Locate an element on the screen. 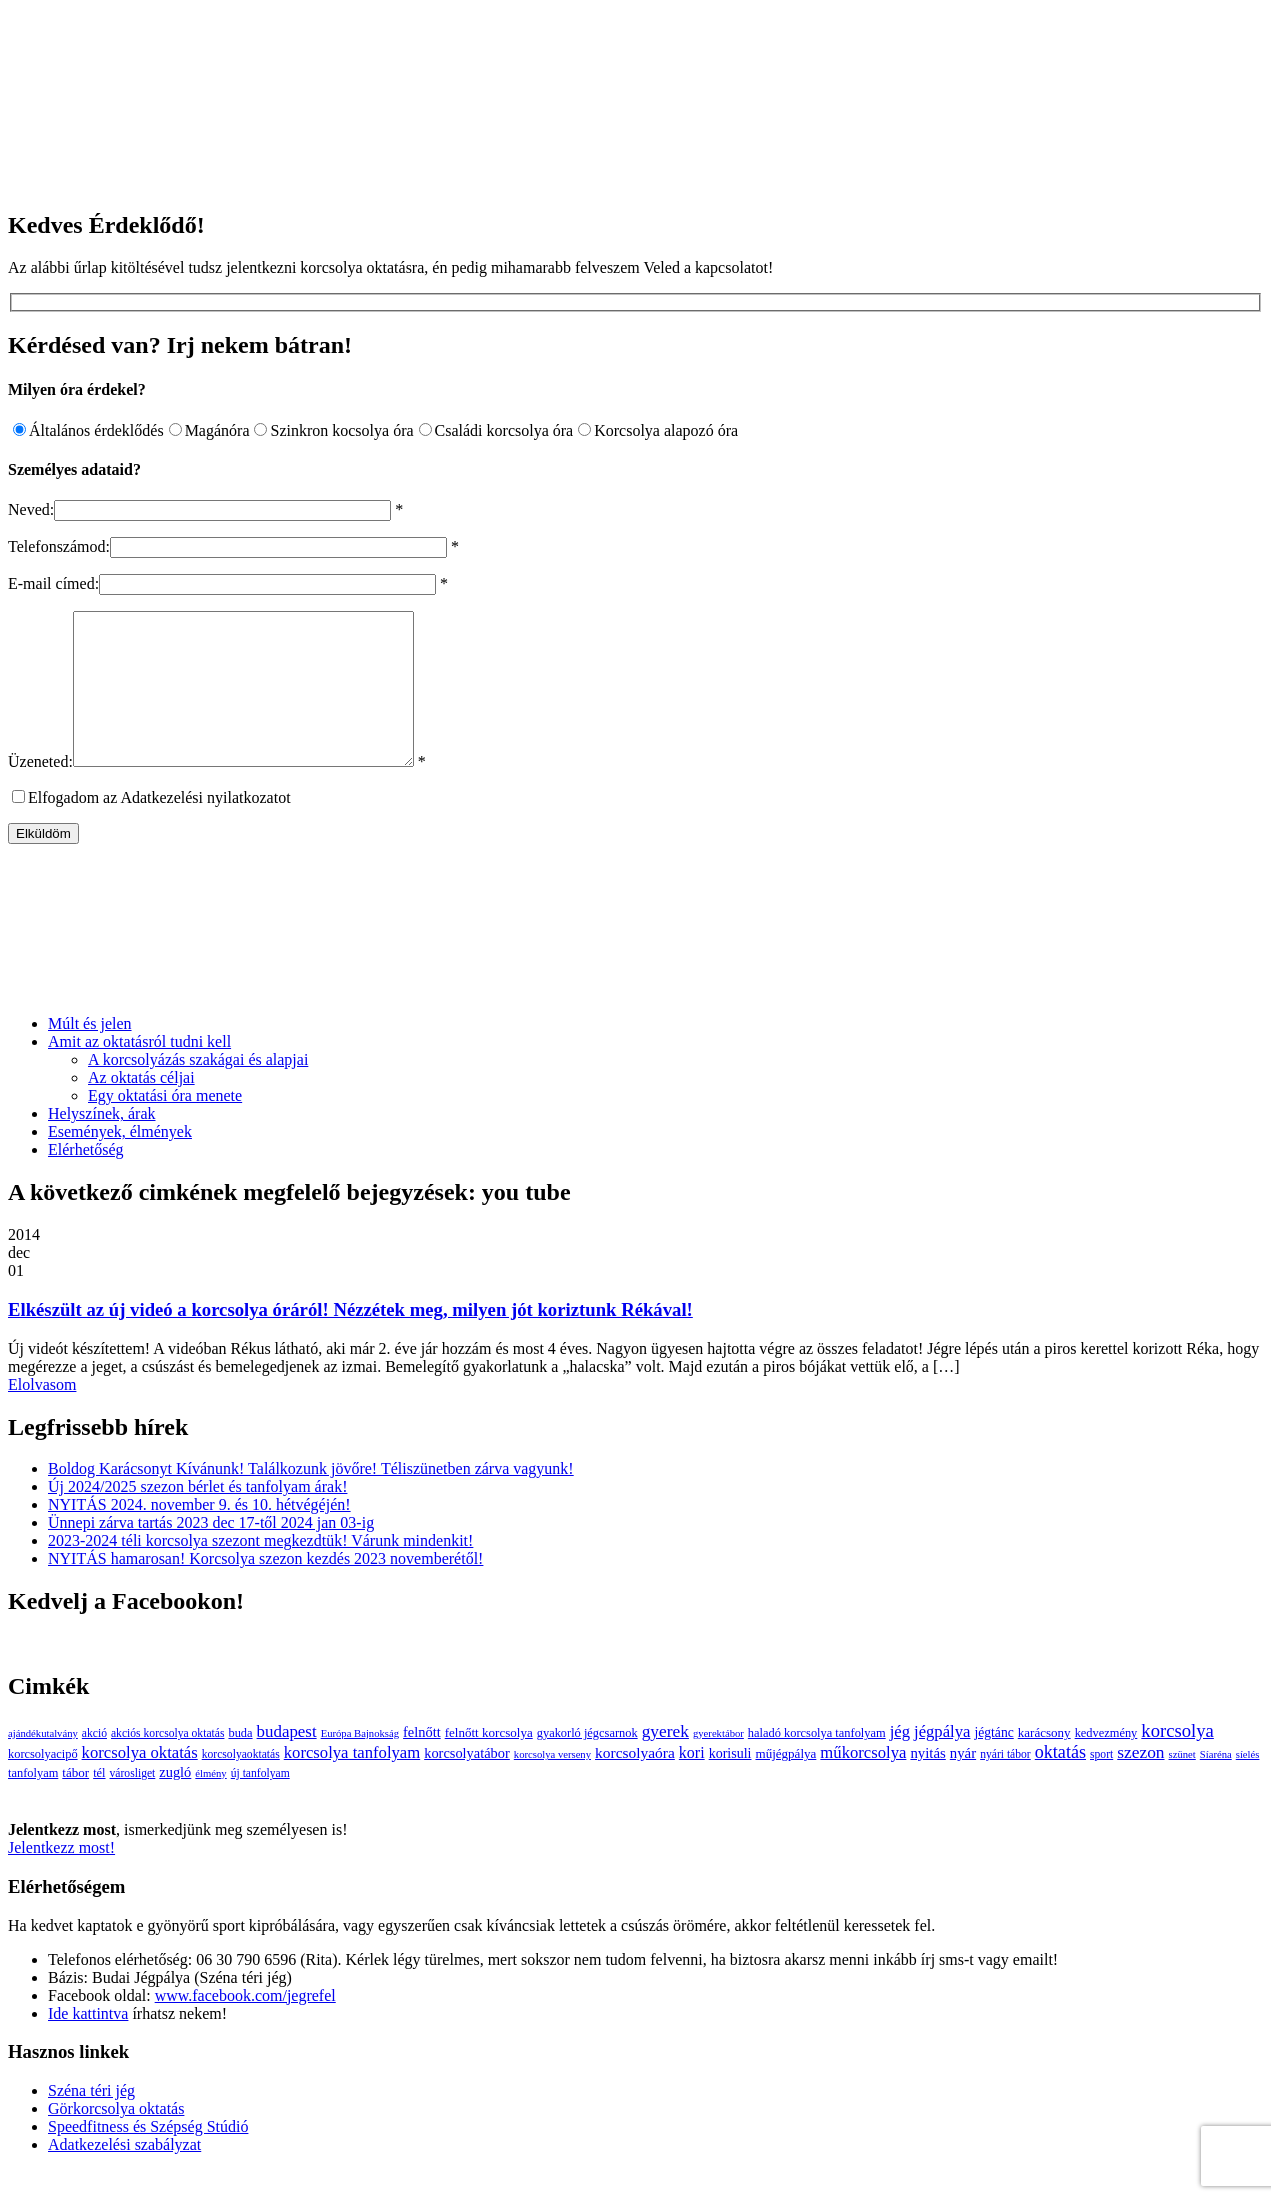 The height and width of the screenshot is (2200, 1271). kedvezmény [kedvezmény (4 elem)] is located at coordinates (1106, 1763).